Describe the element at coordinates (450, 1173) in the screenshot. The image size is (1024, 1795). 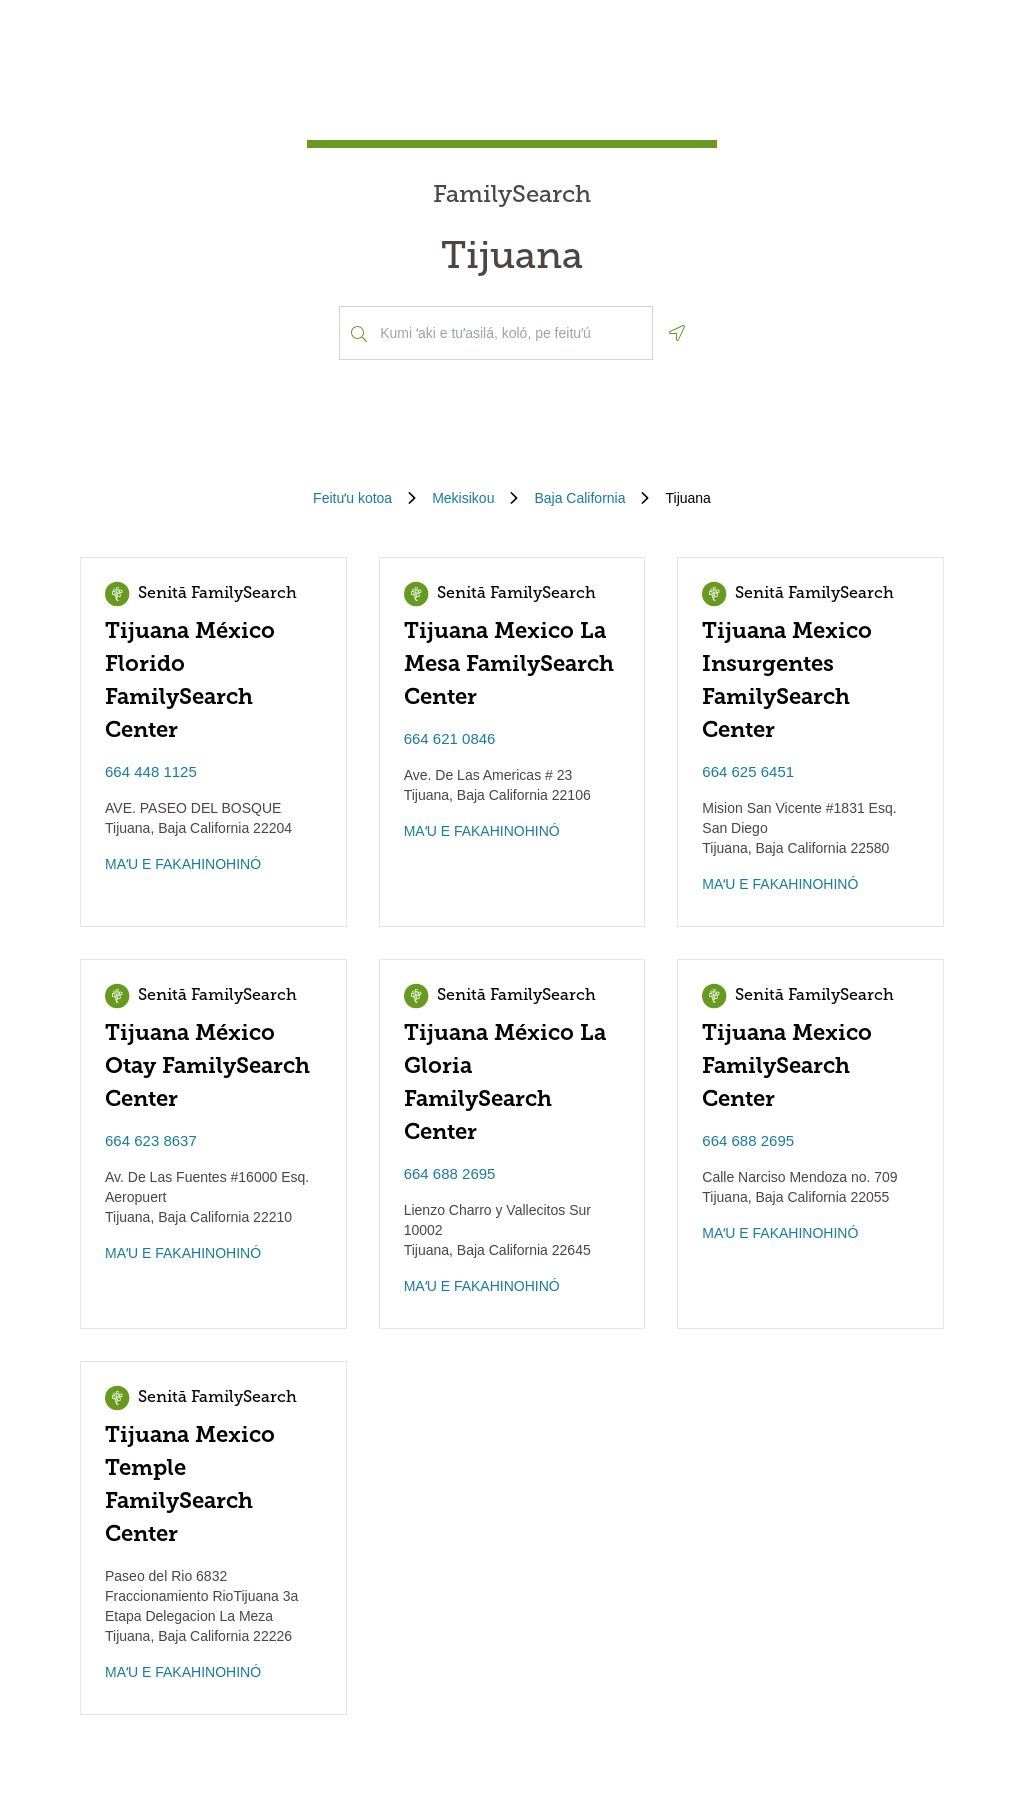
I see `664 688 2695` at that location.